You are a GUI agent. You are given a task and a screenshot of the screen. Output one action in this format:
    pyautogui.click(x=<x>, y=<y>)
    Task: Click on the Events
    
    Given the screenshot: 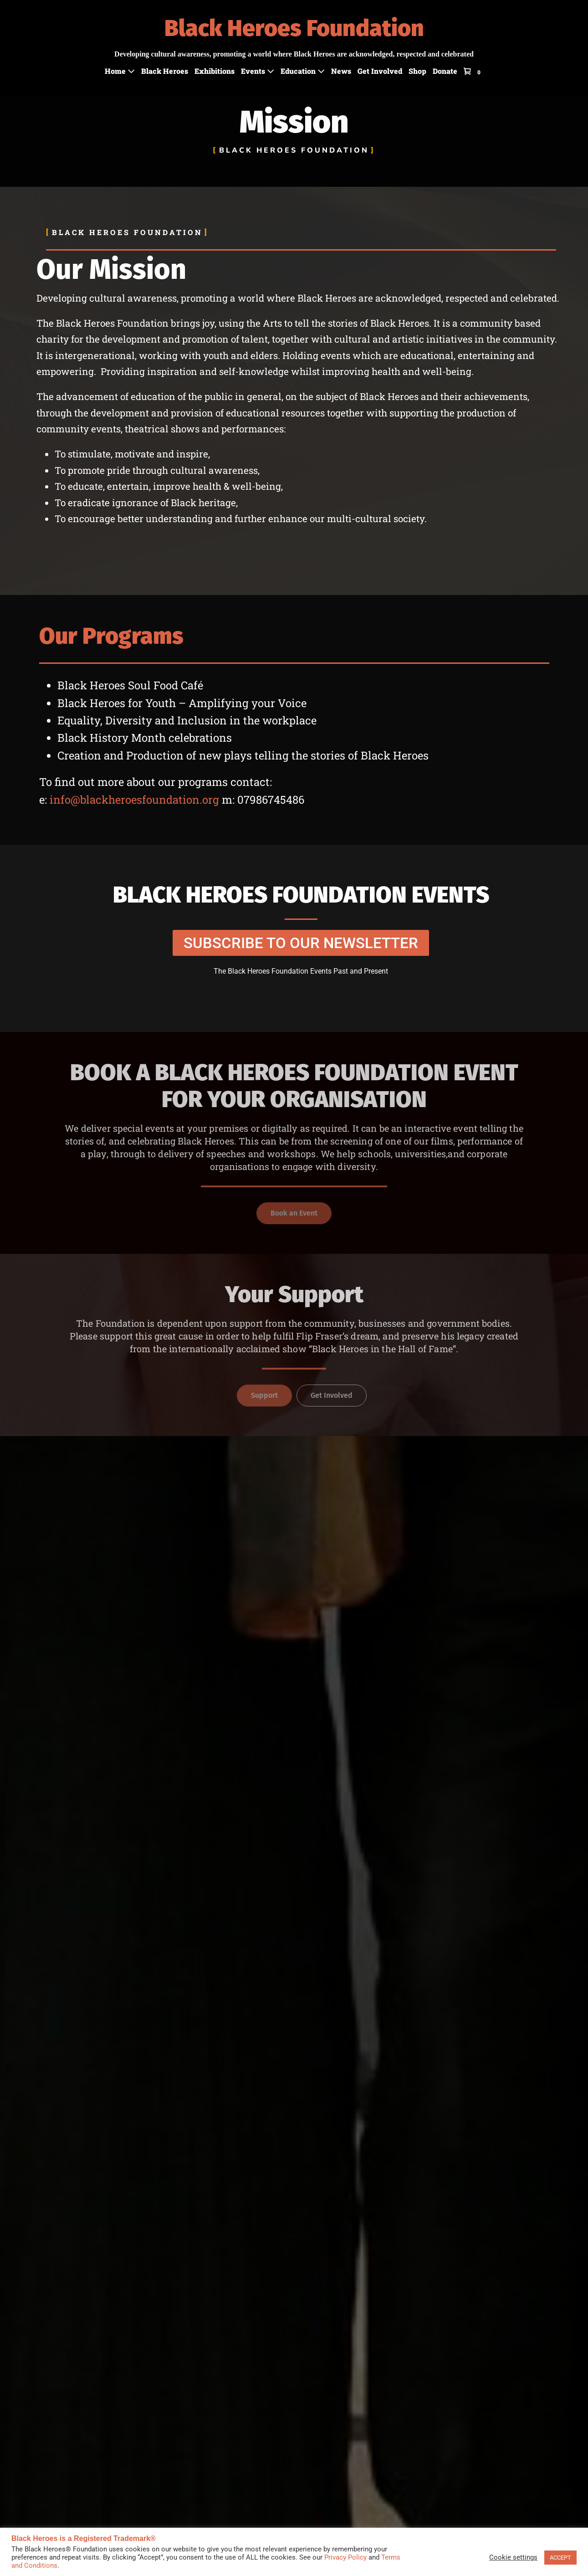 What is the action you would take?
    pyautogui.click(x=257, y=71)
    